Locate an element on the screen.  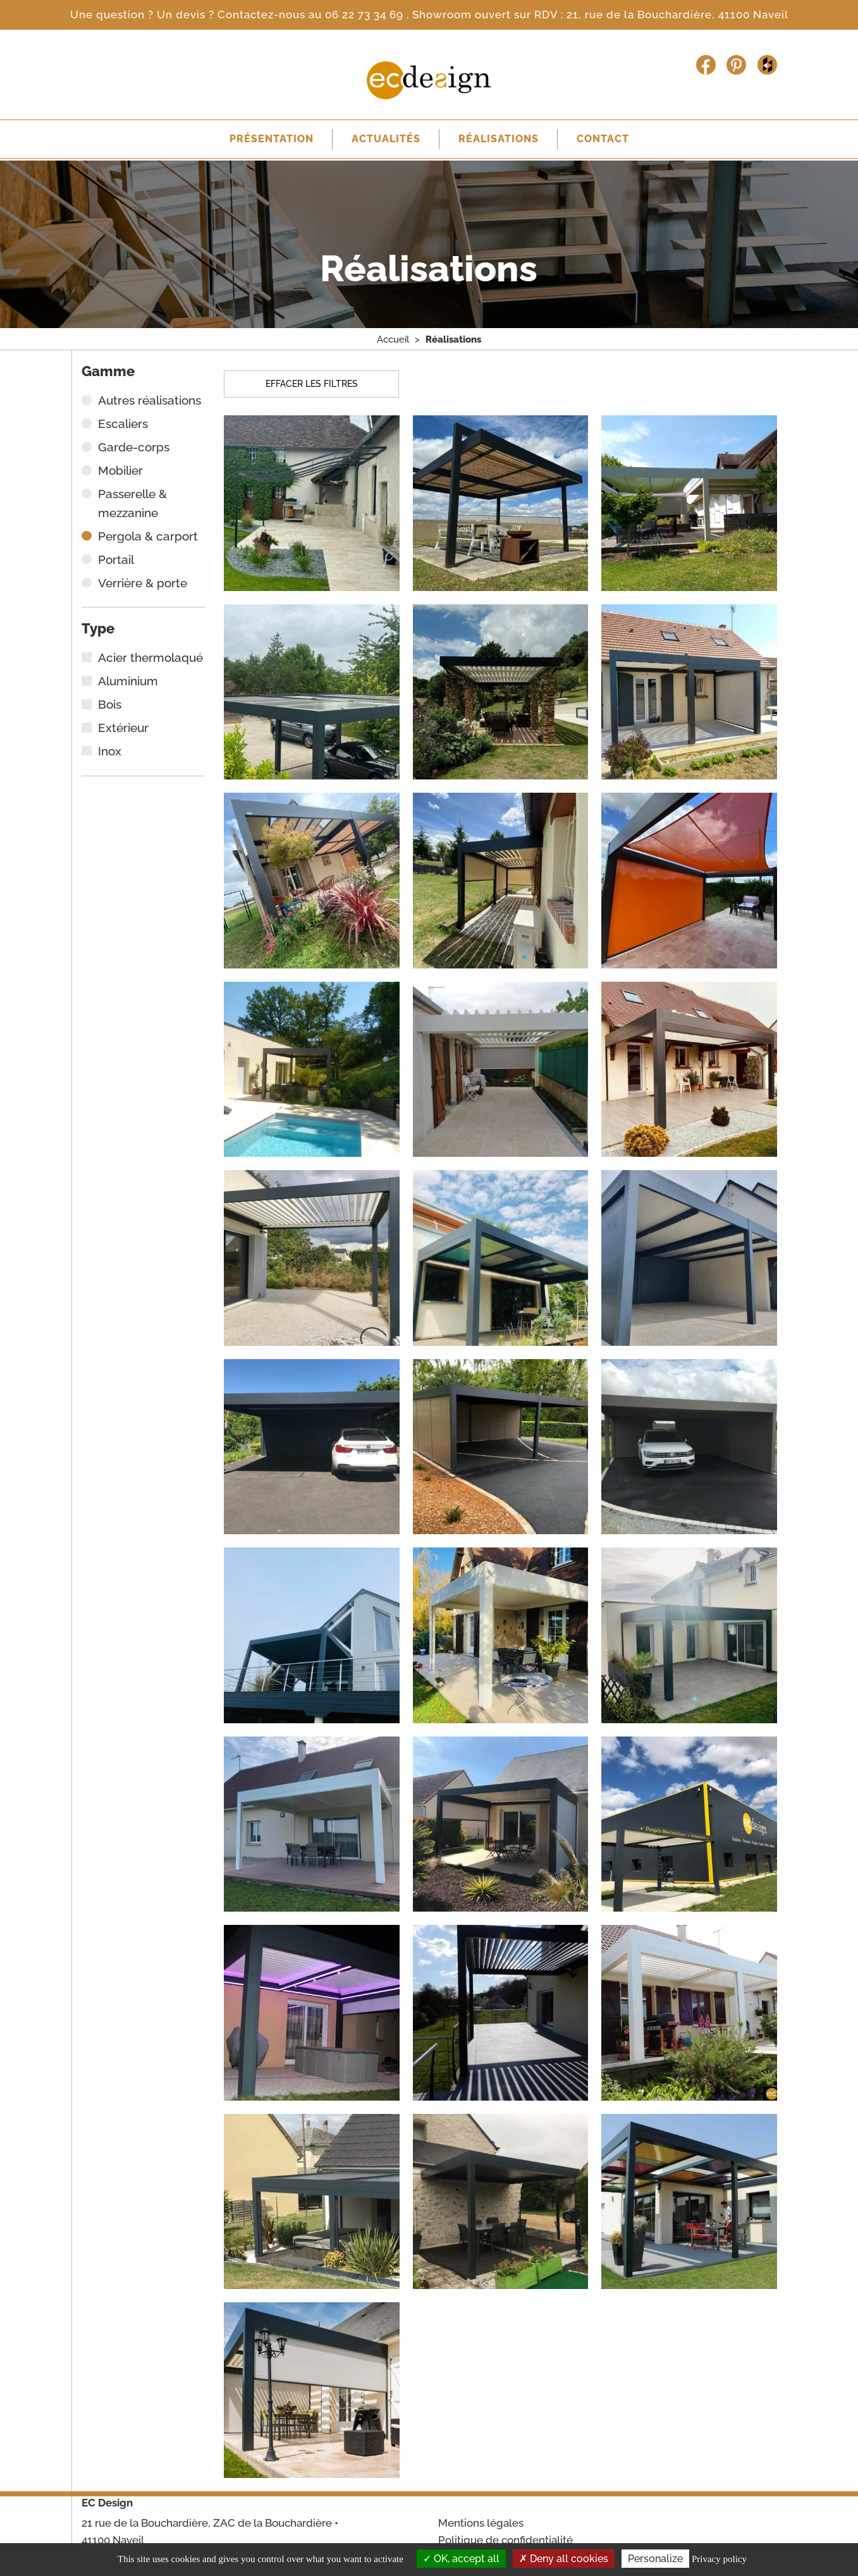
Inox is located at coordinates (109, 753).